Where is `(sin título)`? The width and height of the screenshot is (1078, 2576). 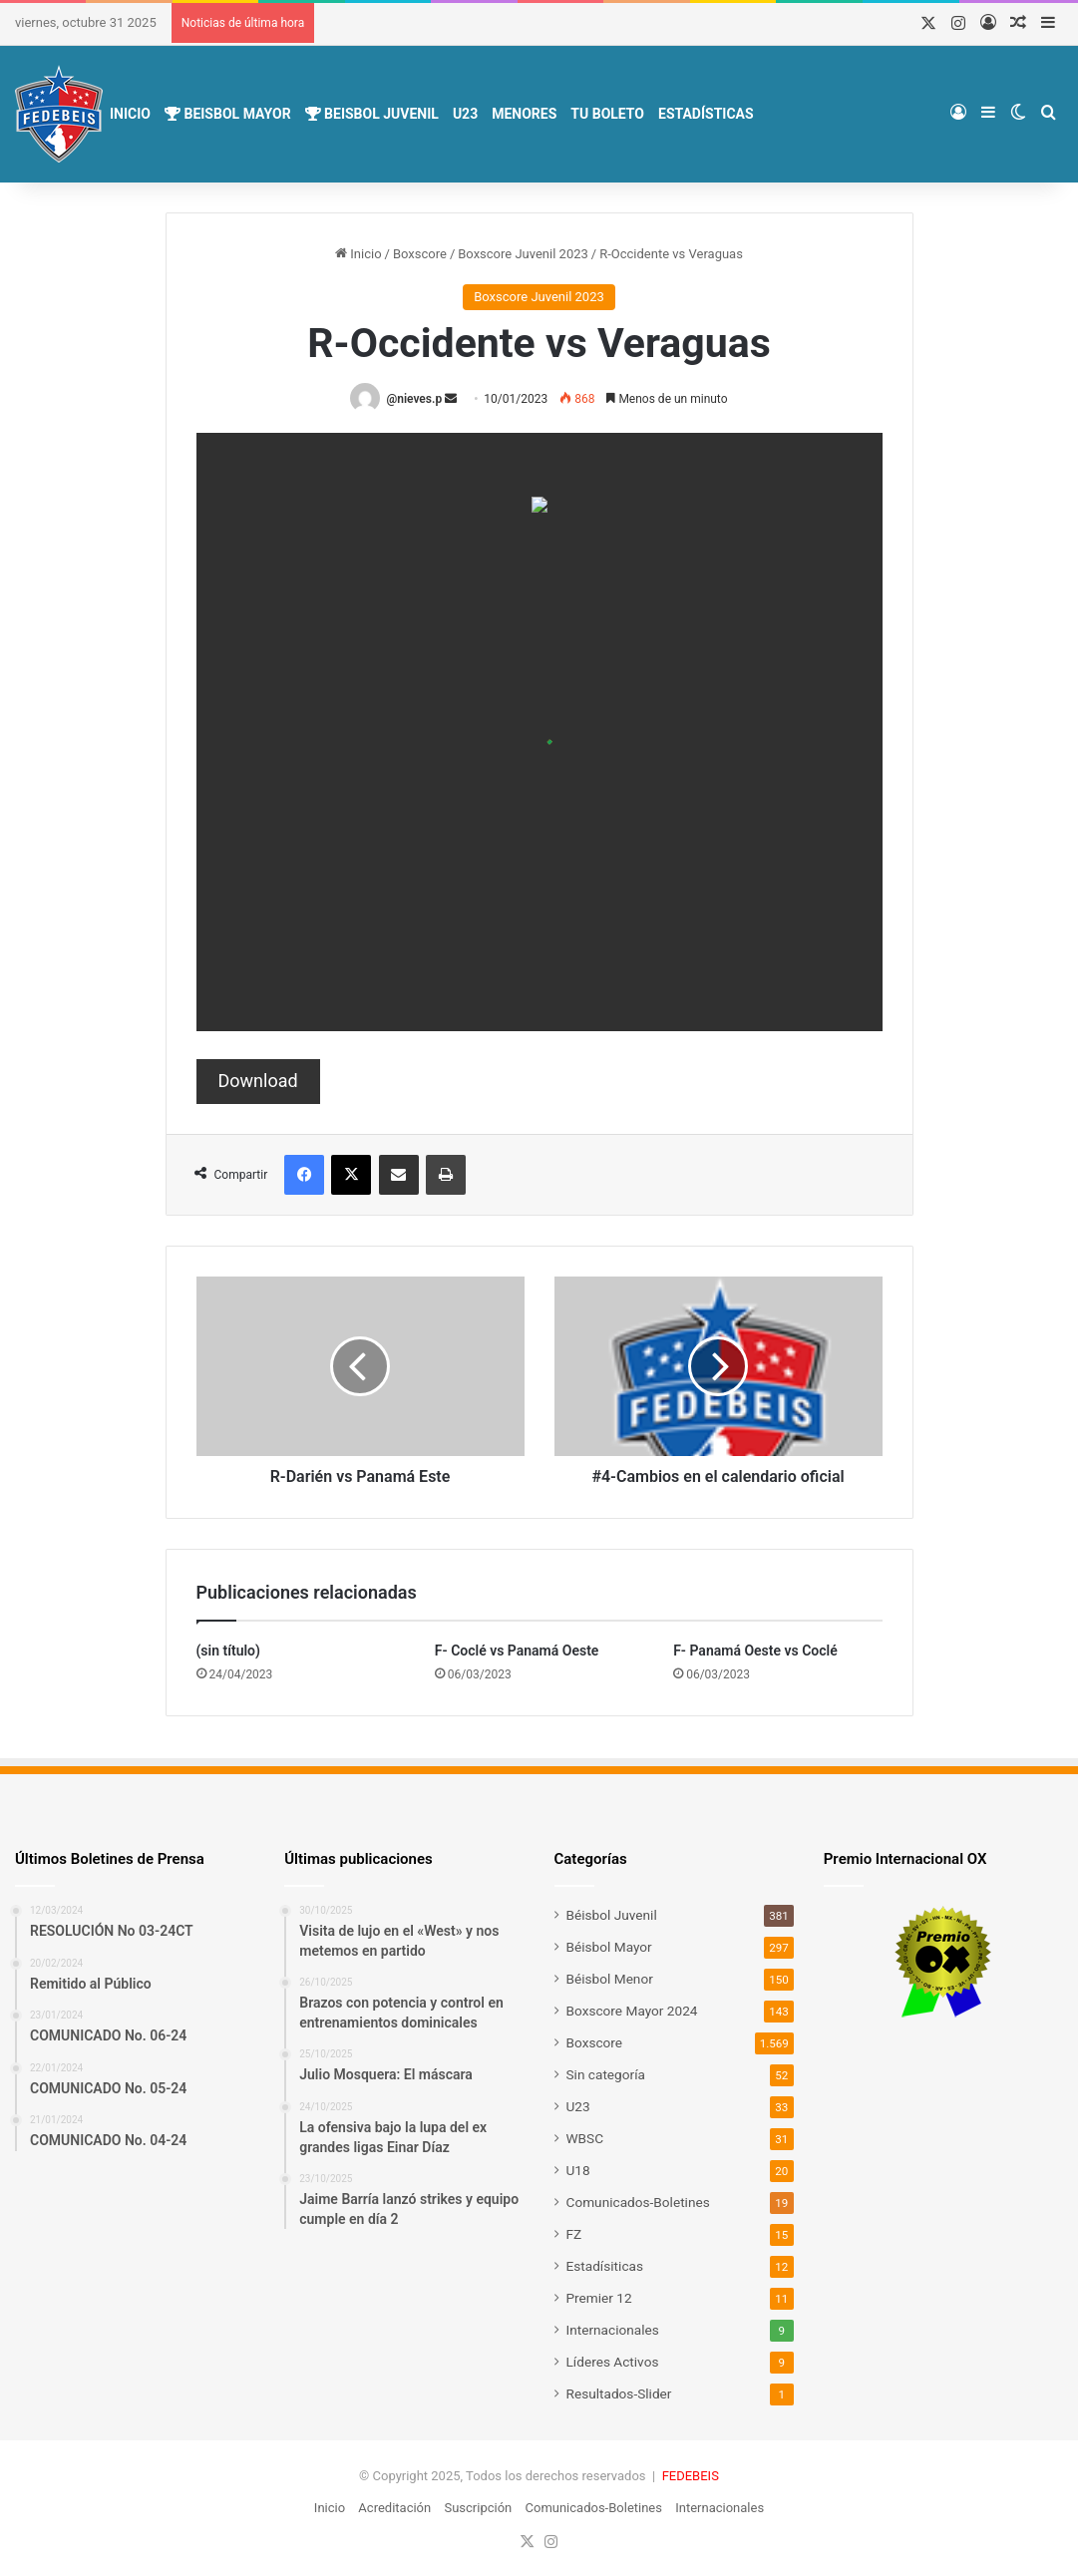
(sin título) is located at coordinates (228, 1650).